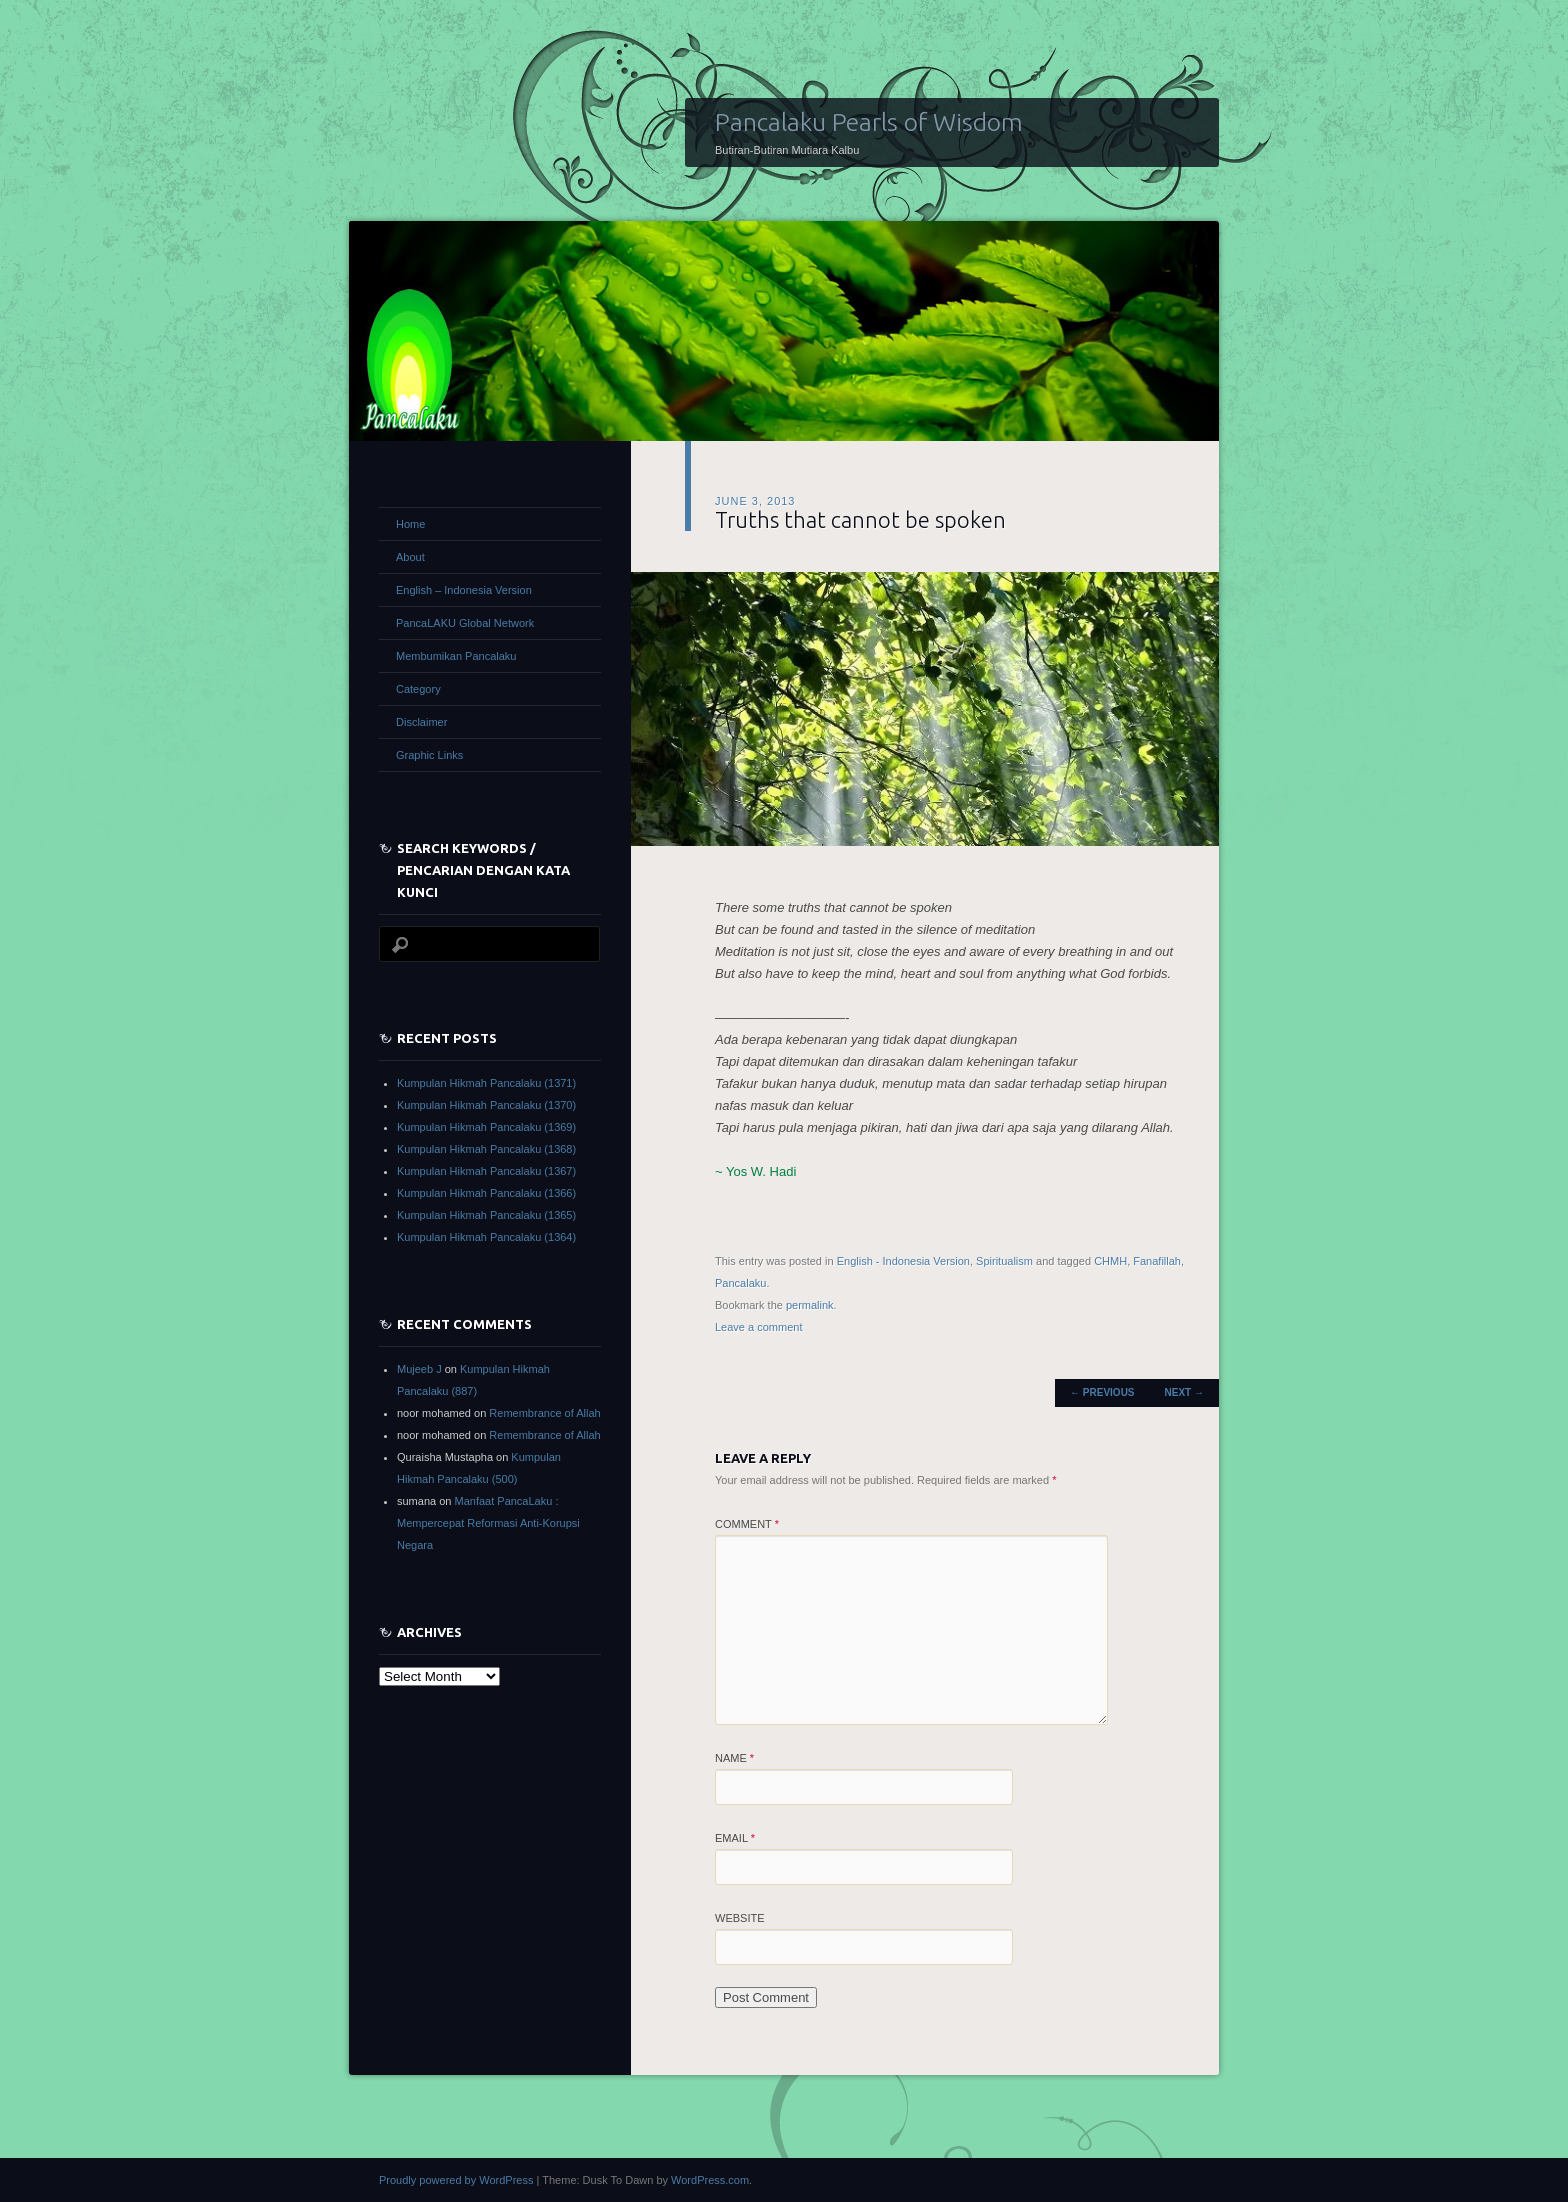  What do you see at coordinates (486, 1193) in the screenshot?
I see `Kumpulan Hikmah Pancalaku (1366)` at bounding box center [486, 1193].